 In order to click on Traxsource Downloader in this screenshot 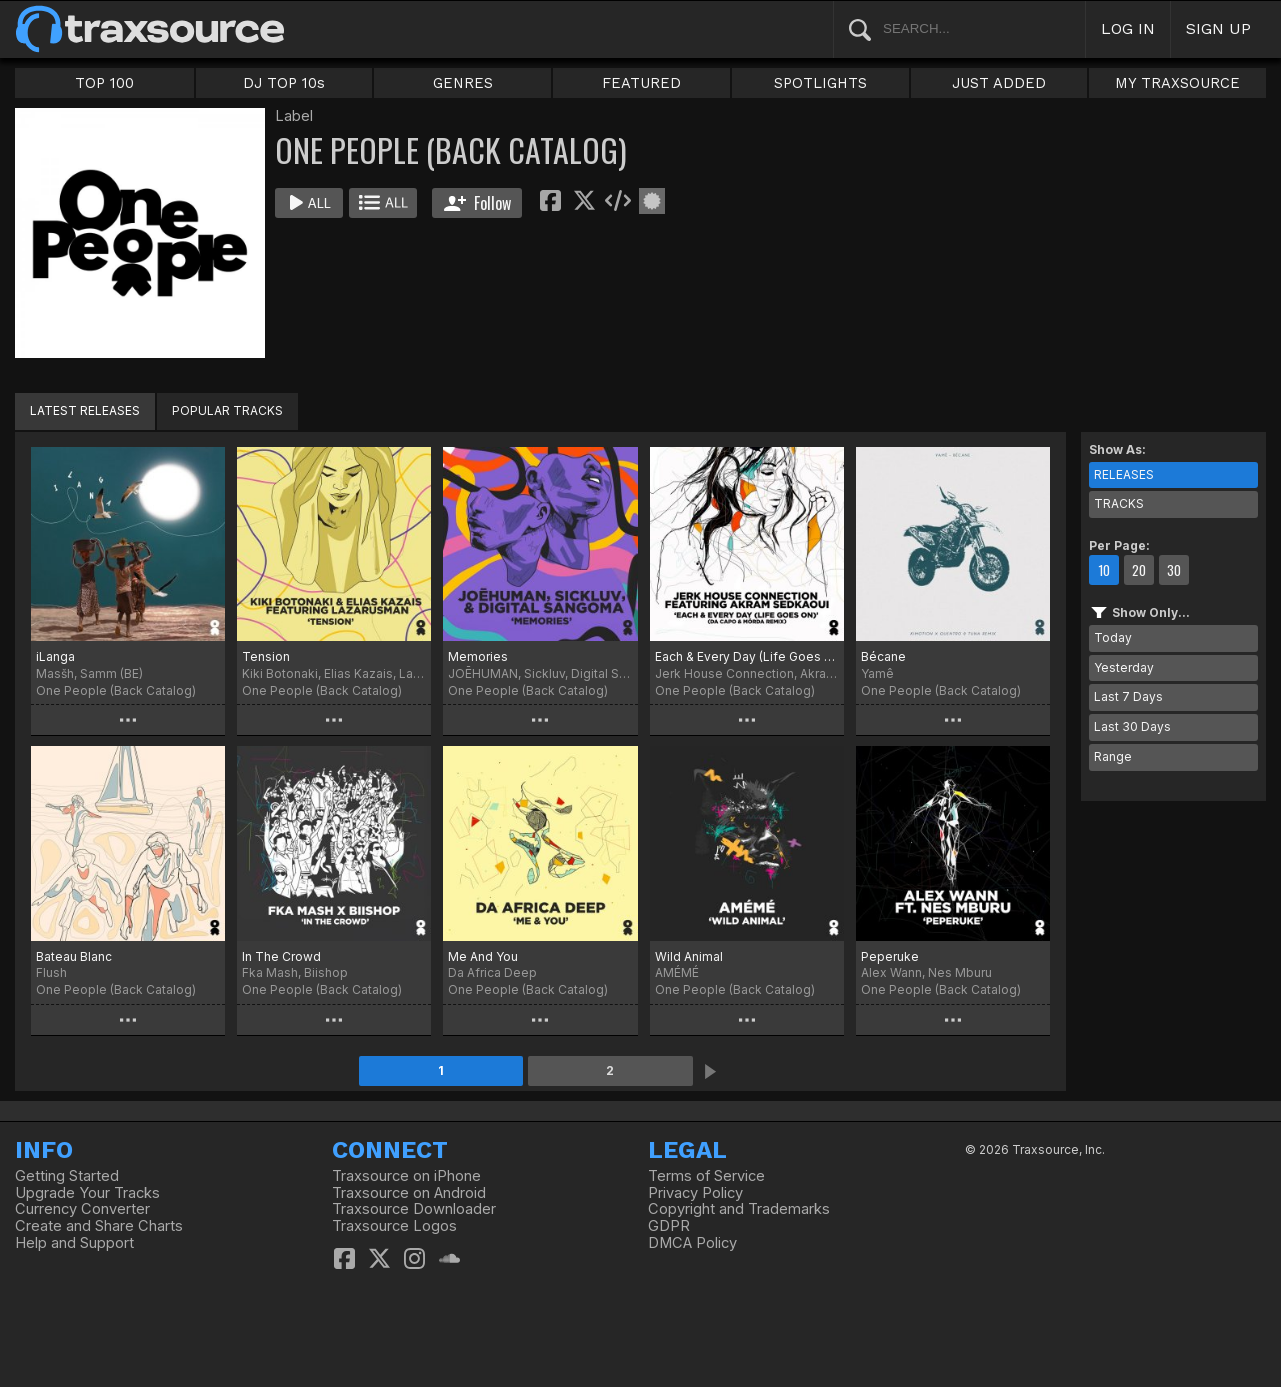, I will do `click(414, 1209)`.